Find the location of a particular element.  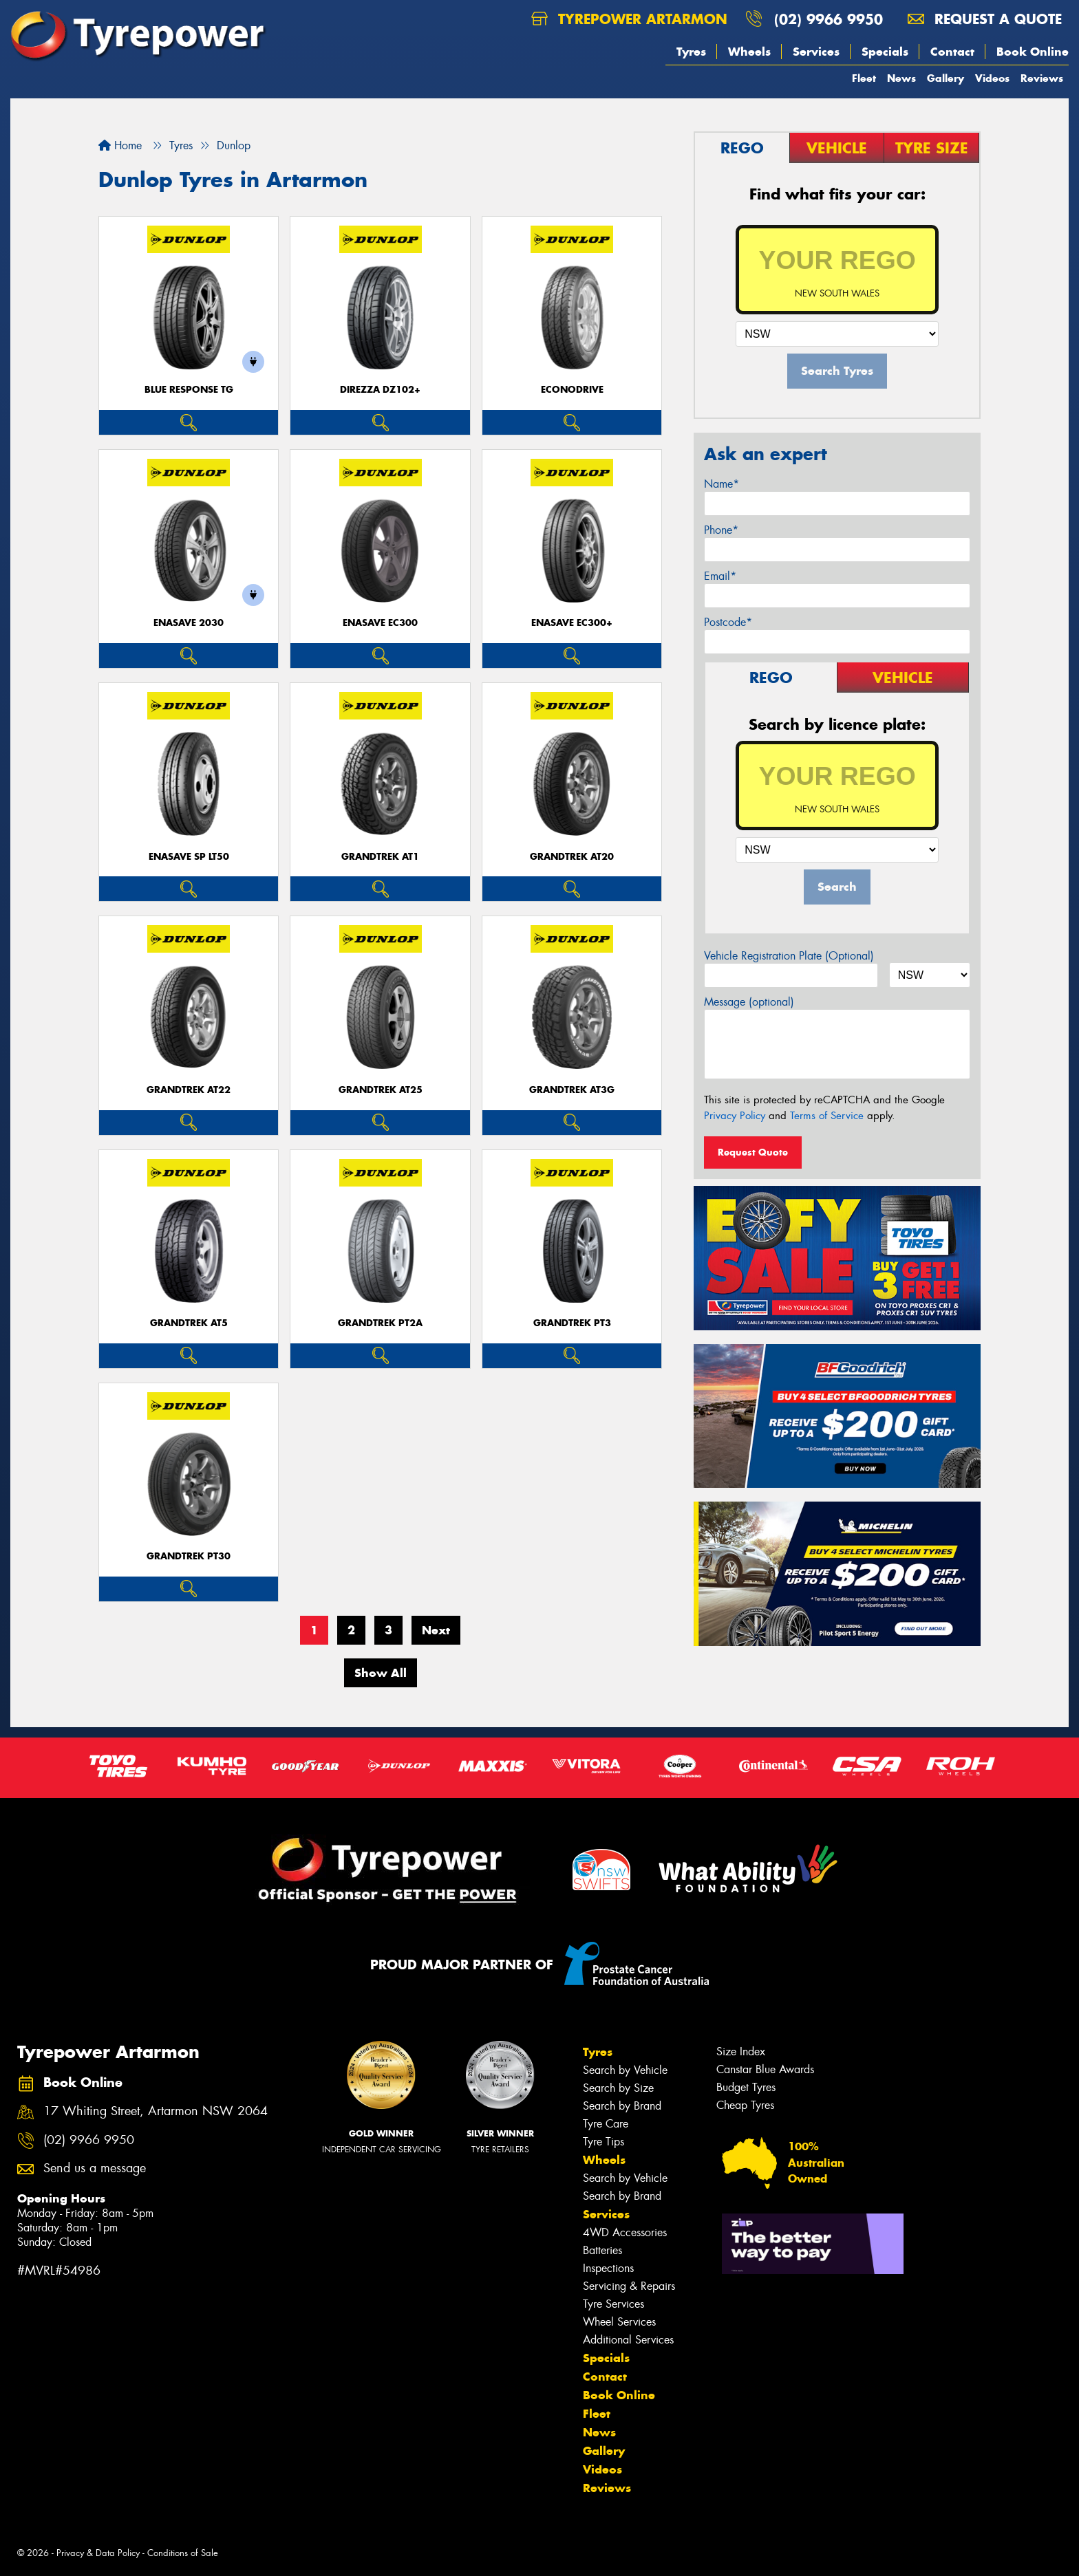

Tyre Tips is located at coordinates (603, 2141).